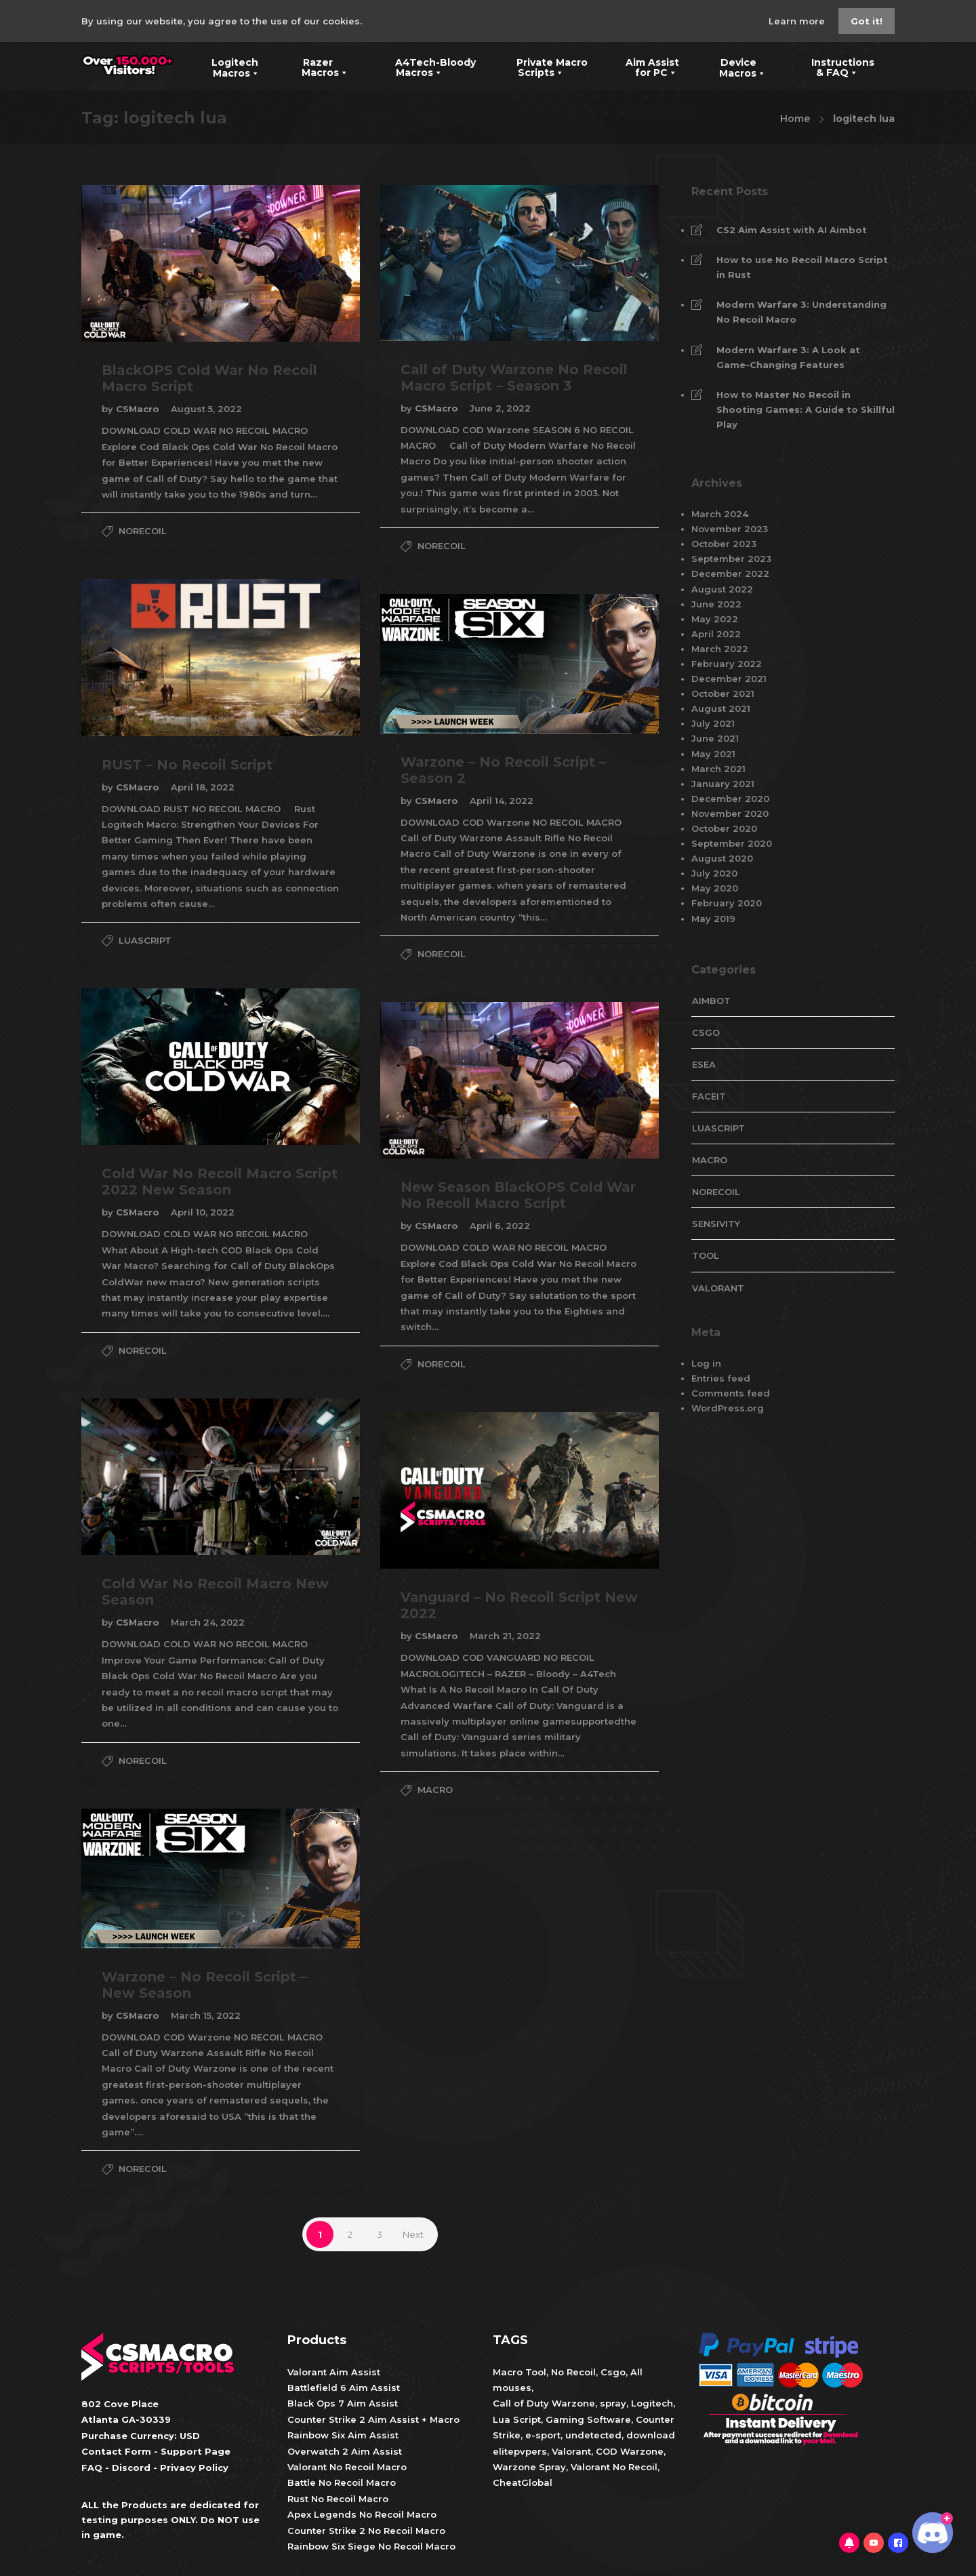 Image resolution: width=976 pixels, height=2576 pixels. What do you see at coordinates (613, 2372) in the screenshot?
I see `Csgo` at bounding box center [613, 2372].